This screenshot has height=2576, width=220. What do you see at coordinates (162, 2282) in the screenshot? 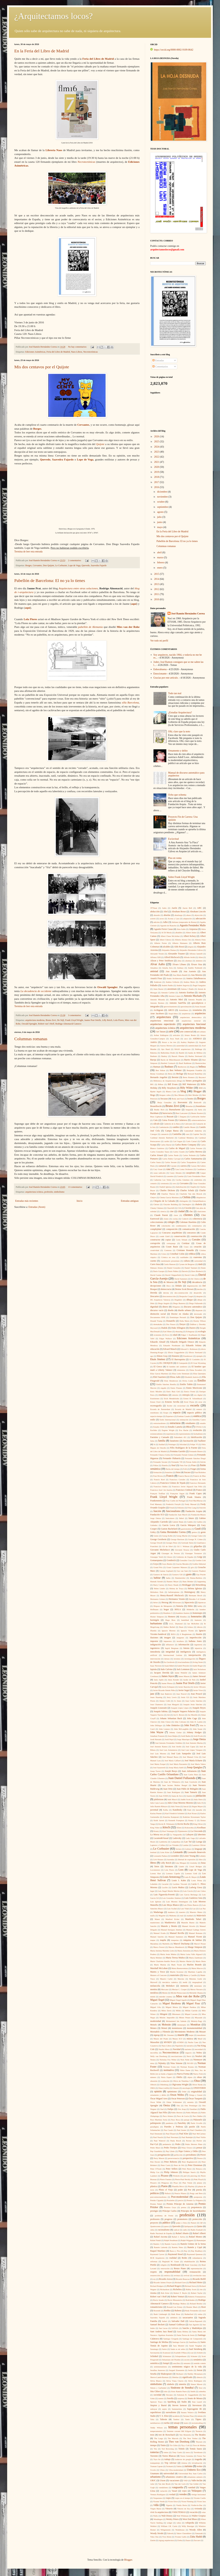
I see `Ricardo Jaimes Freyre` at bounding box center [162, 2282].